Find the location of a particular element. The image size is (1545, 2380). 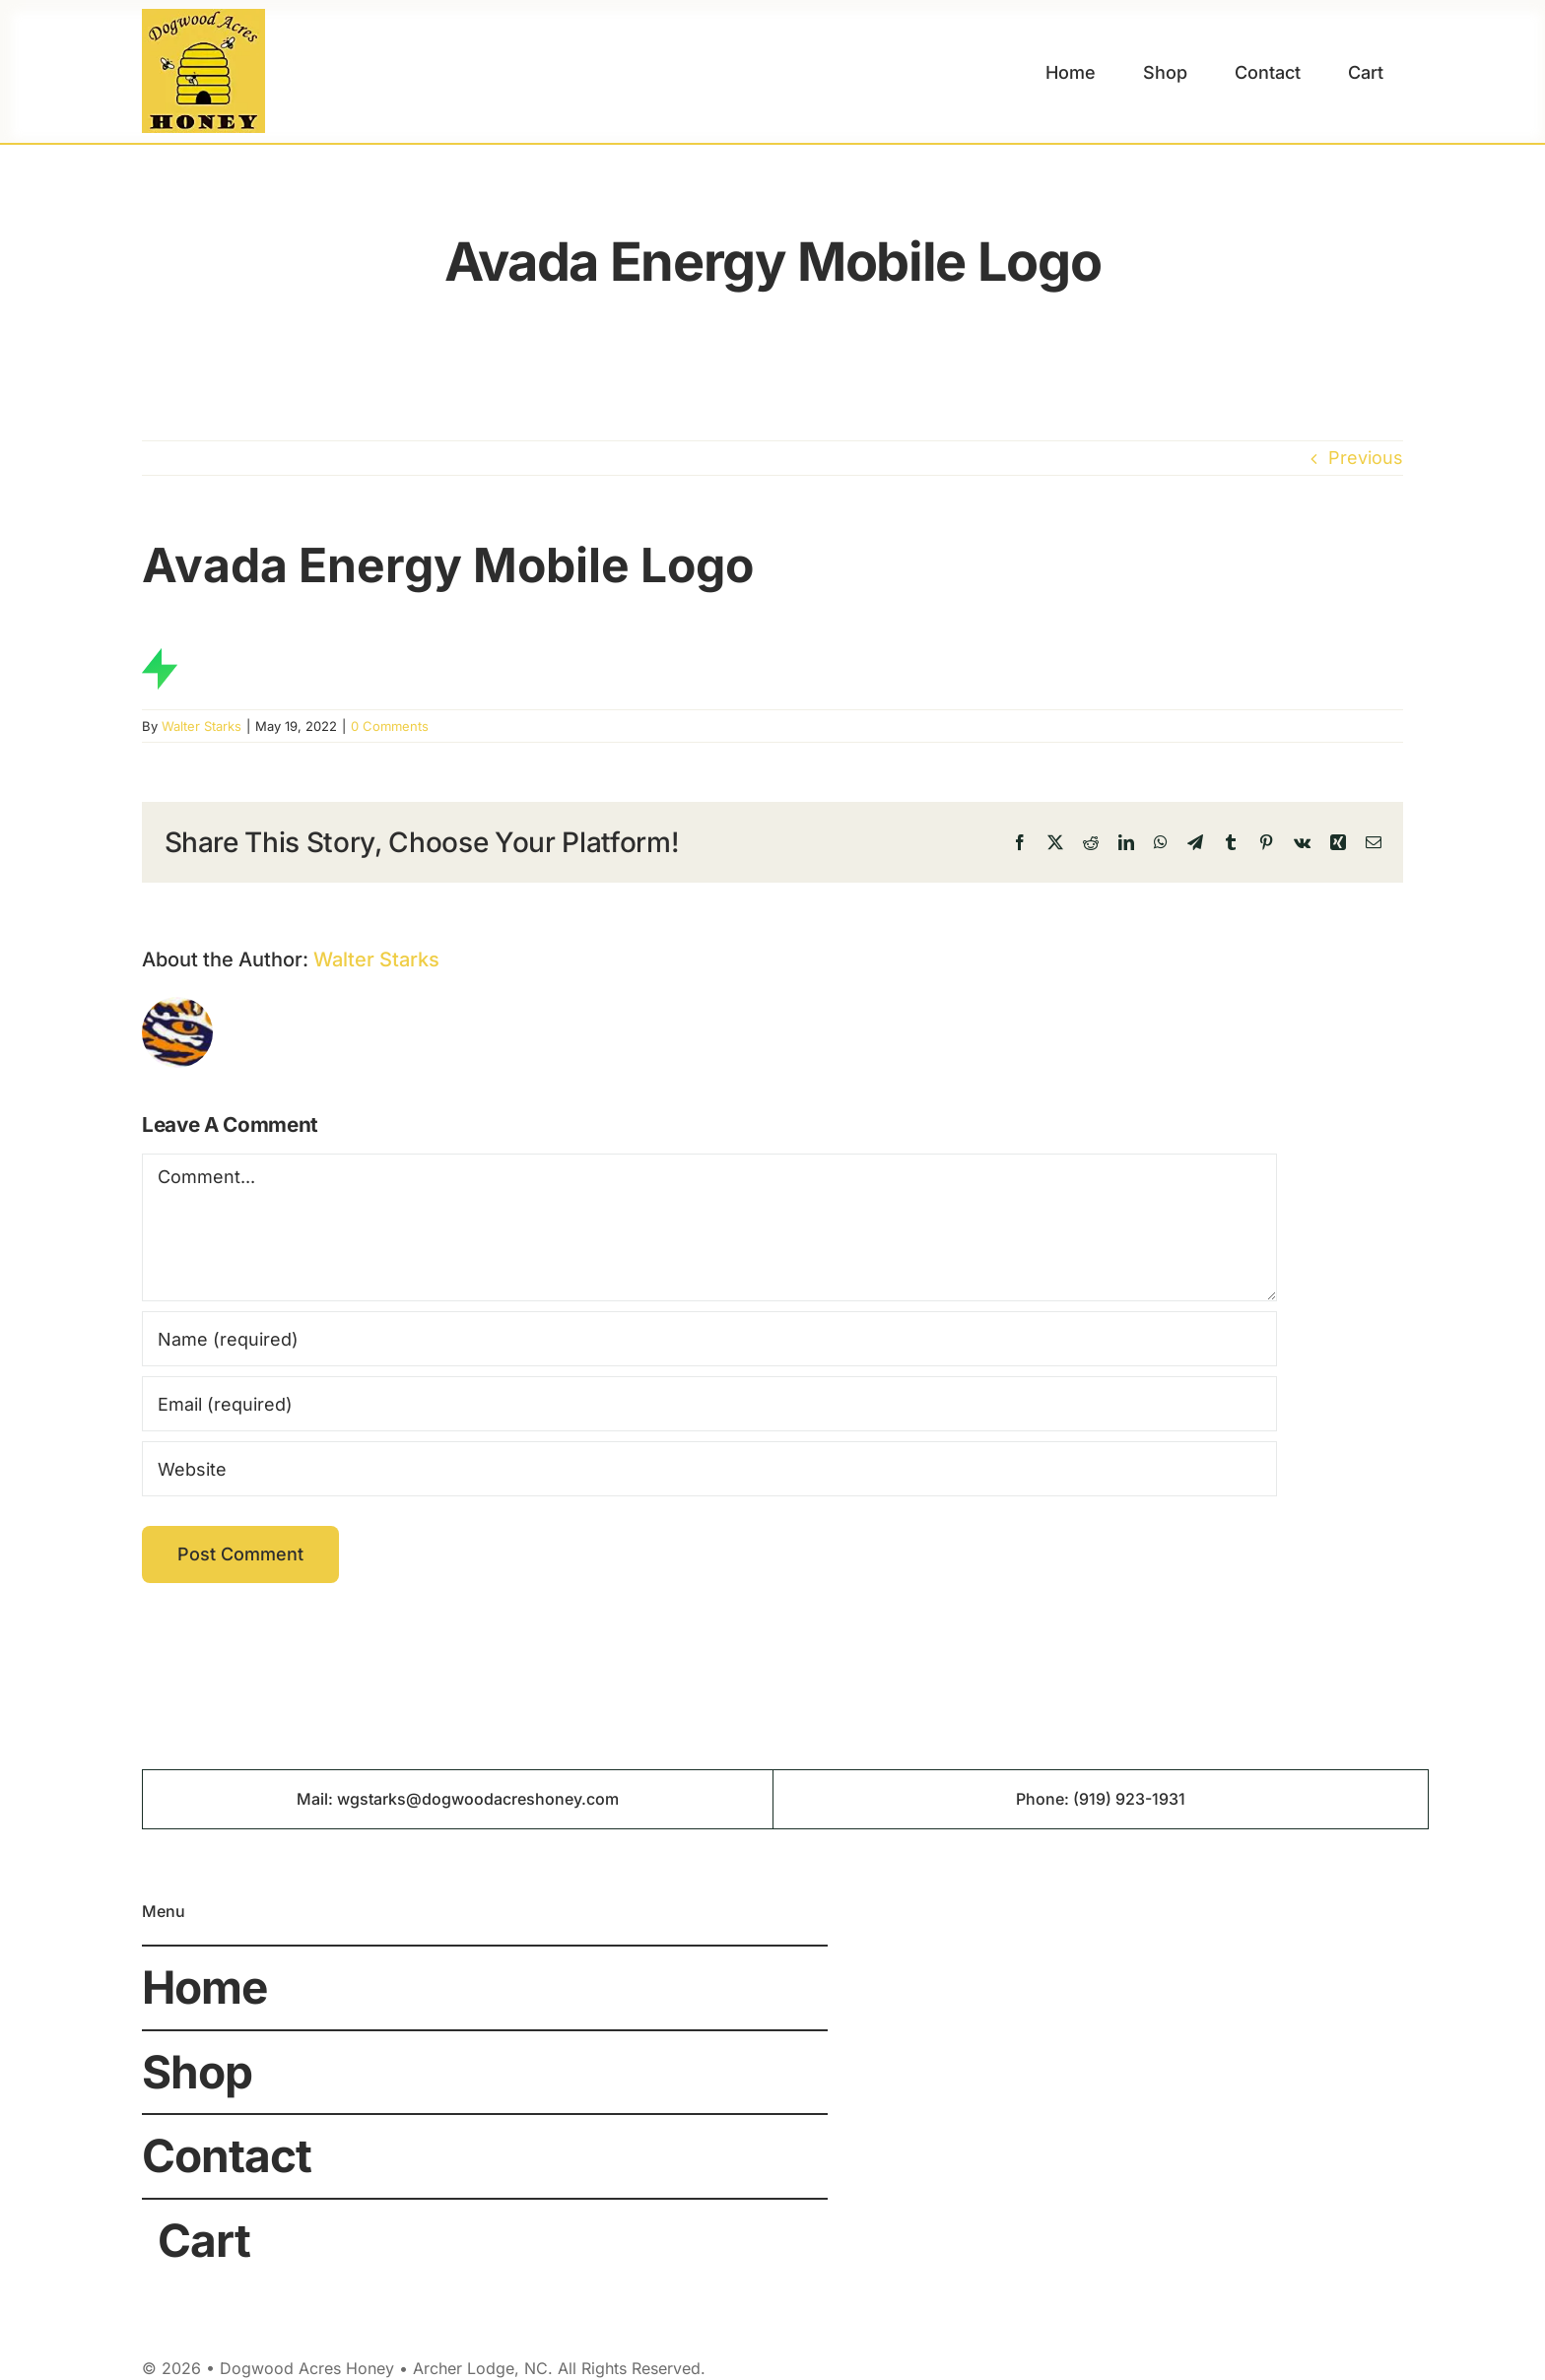

Mail: is located at coordinates (317, 1799).